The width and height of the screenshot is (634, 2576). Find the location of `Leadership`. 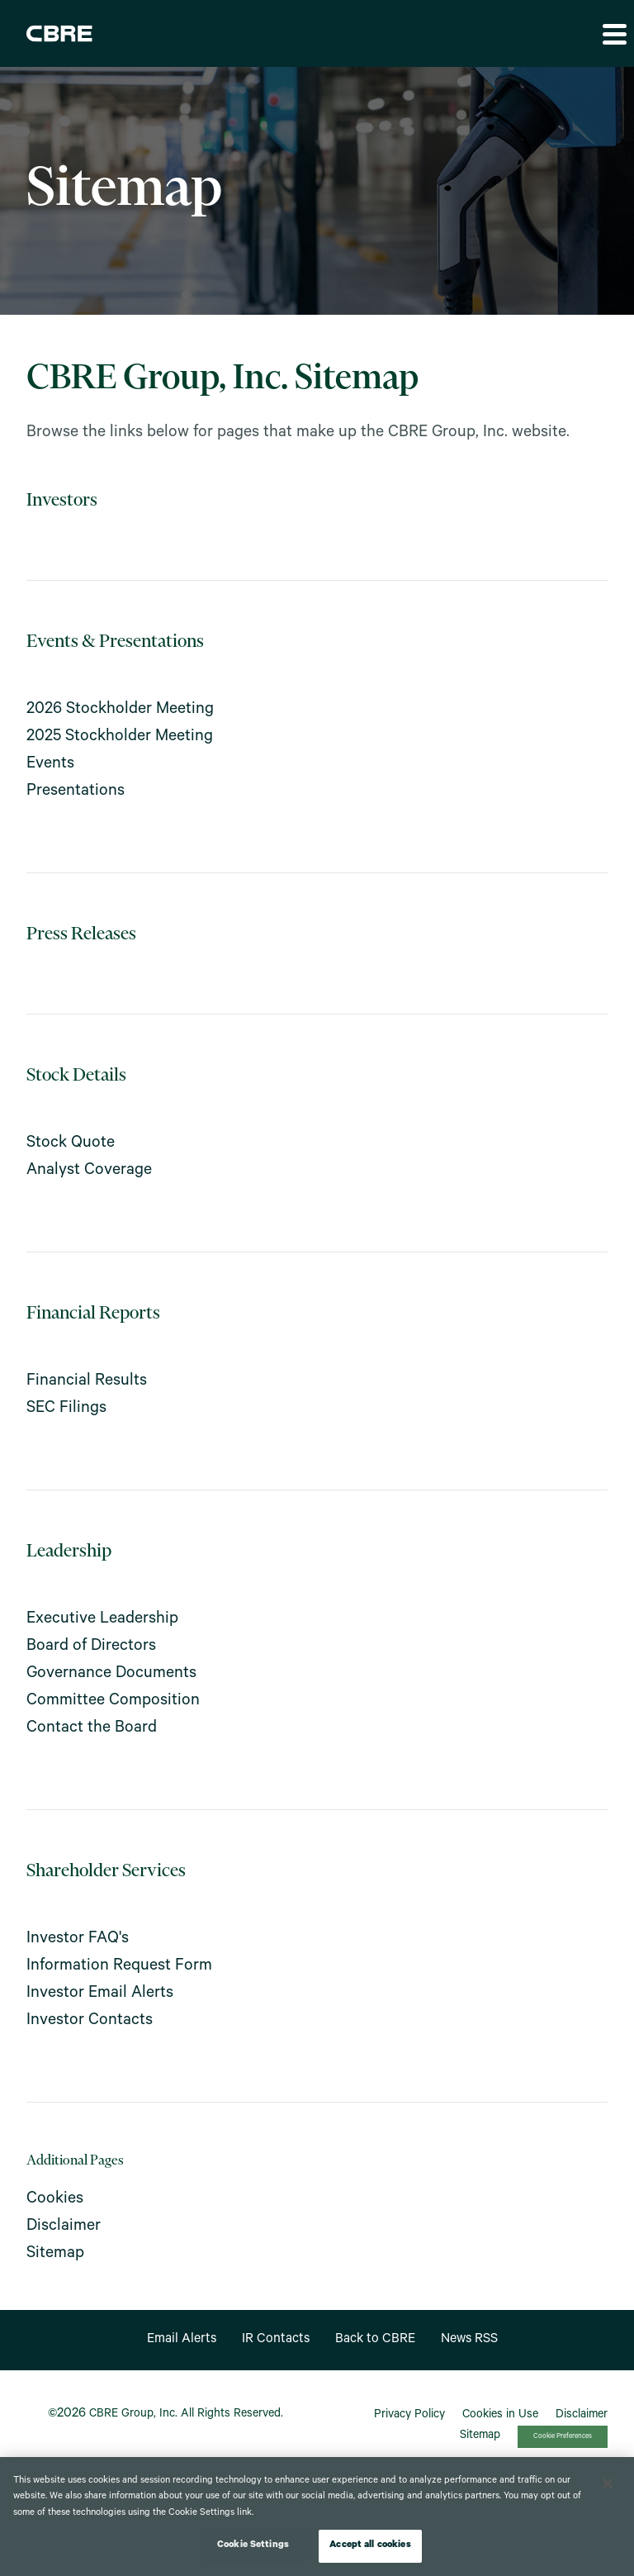

Leadership is located at coordinates (68, 1552).